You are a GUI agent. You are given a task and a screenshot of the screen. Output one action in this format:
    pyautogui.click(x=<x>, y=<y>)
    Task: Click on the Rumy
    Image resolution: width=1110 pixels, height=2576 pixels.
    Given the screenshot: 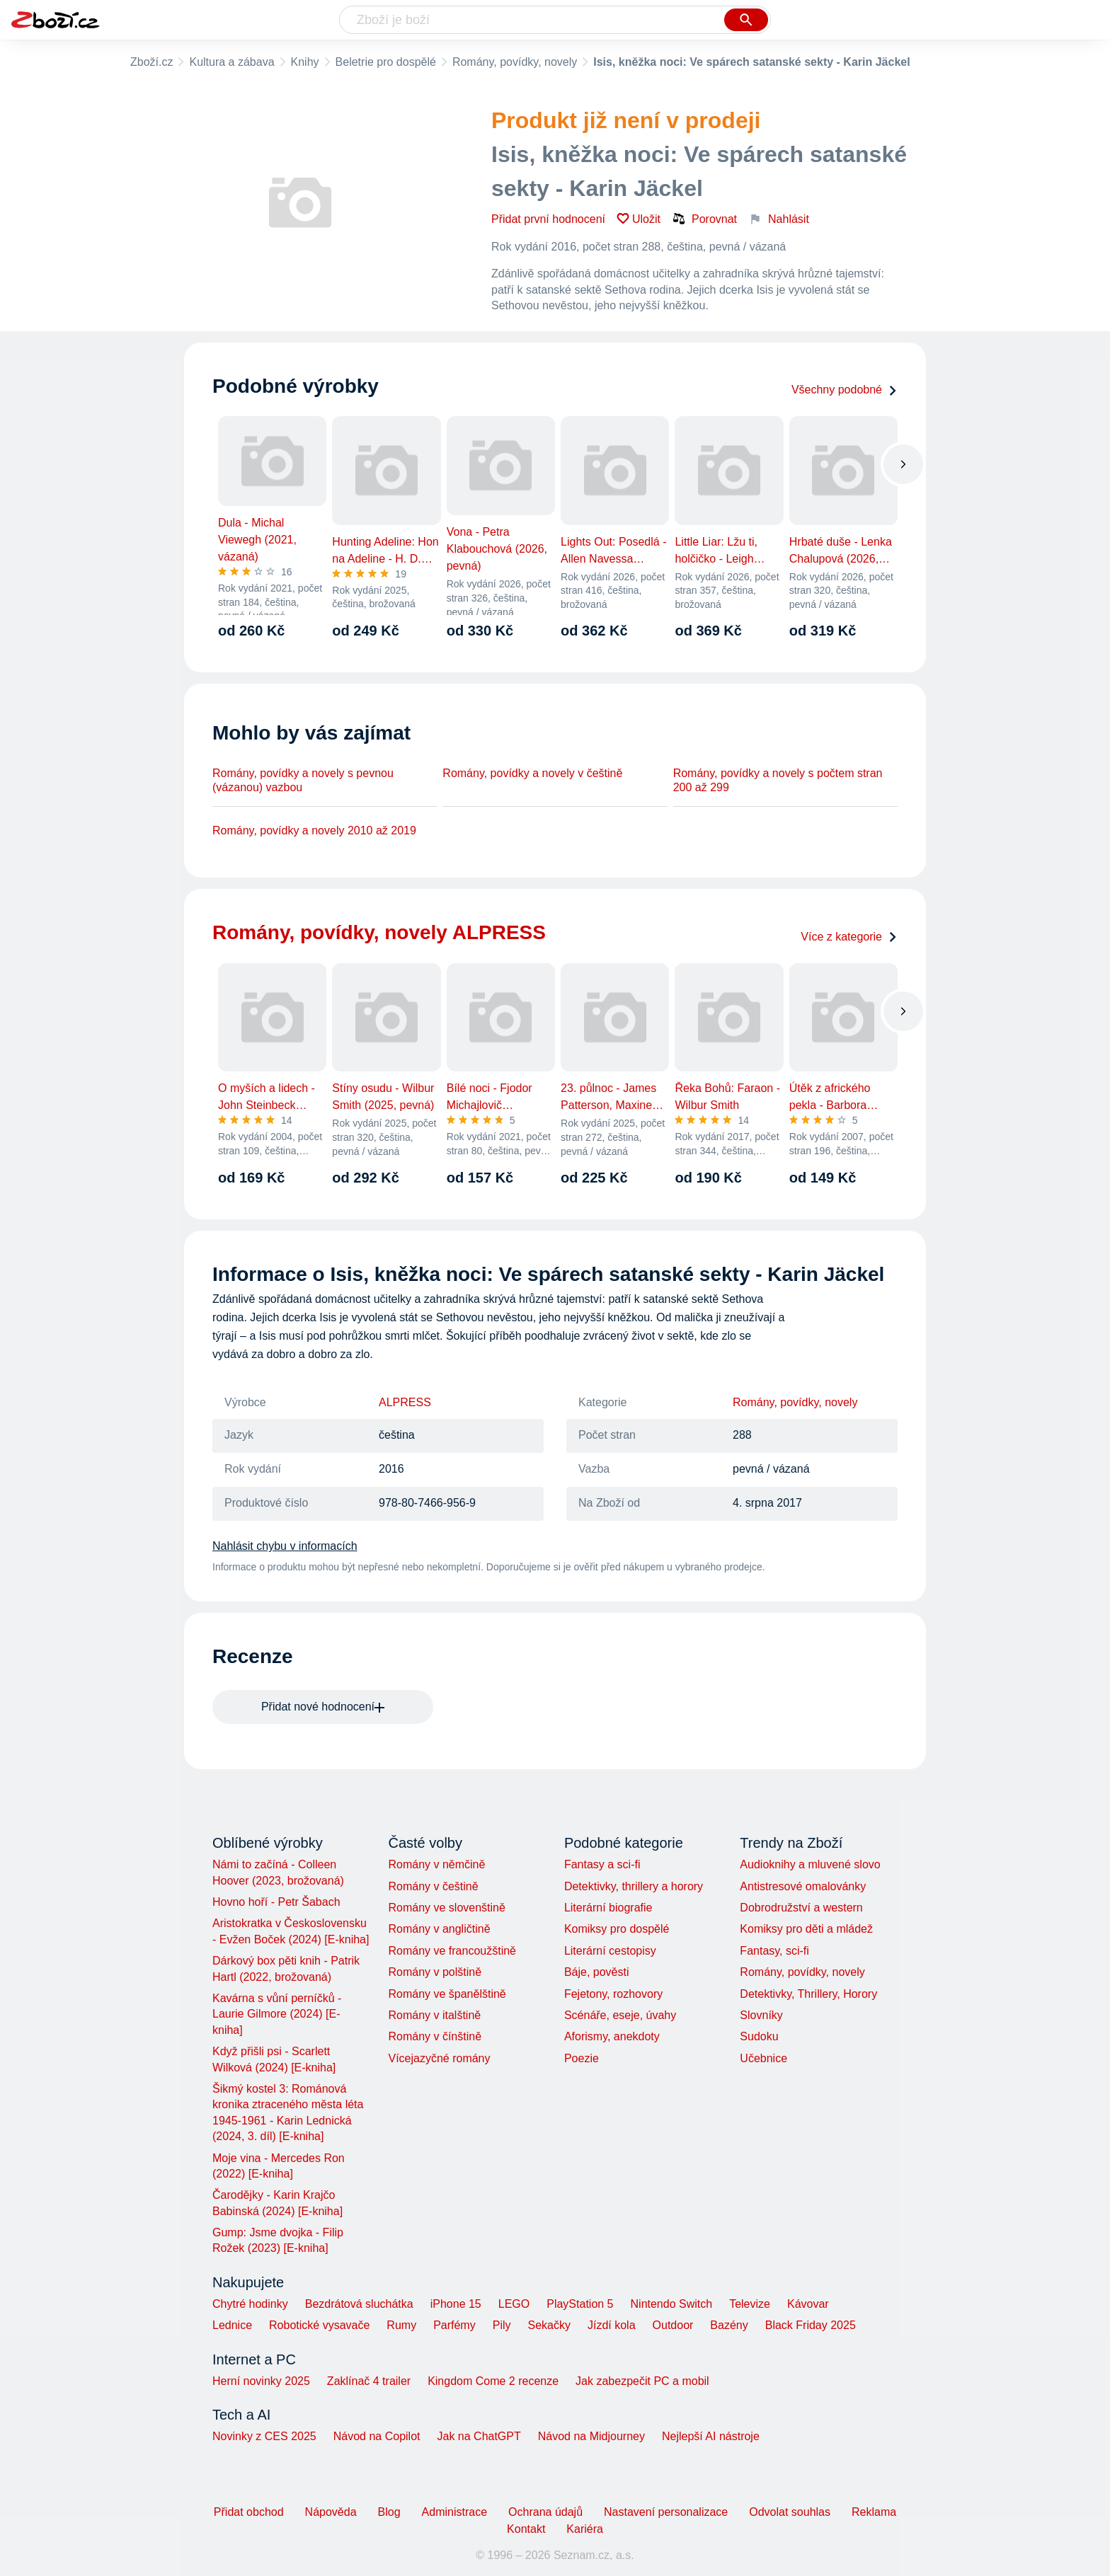 What is the action you would take?
    pyautogui.click(x=401, y=2325)
    